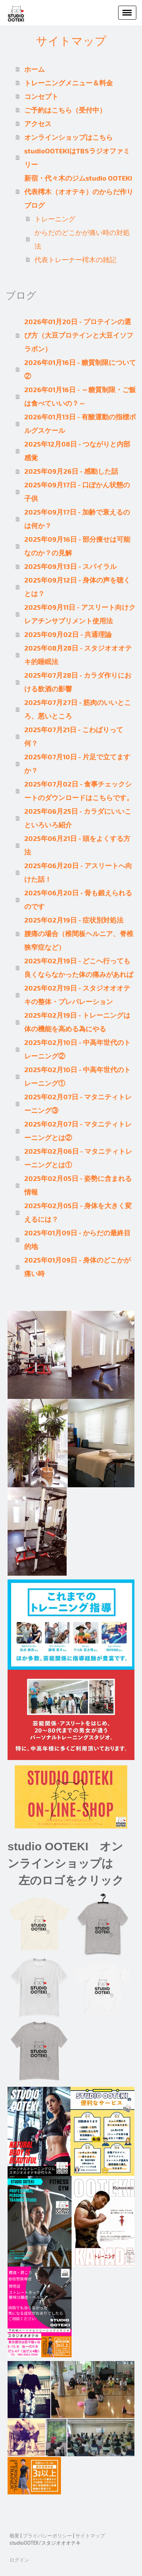  What do you see at coordinates (77, 763) in the screenshot?
I see `2025年07月10日 - 片足で立てますか？` at bounding box center [77, 763].